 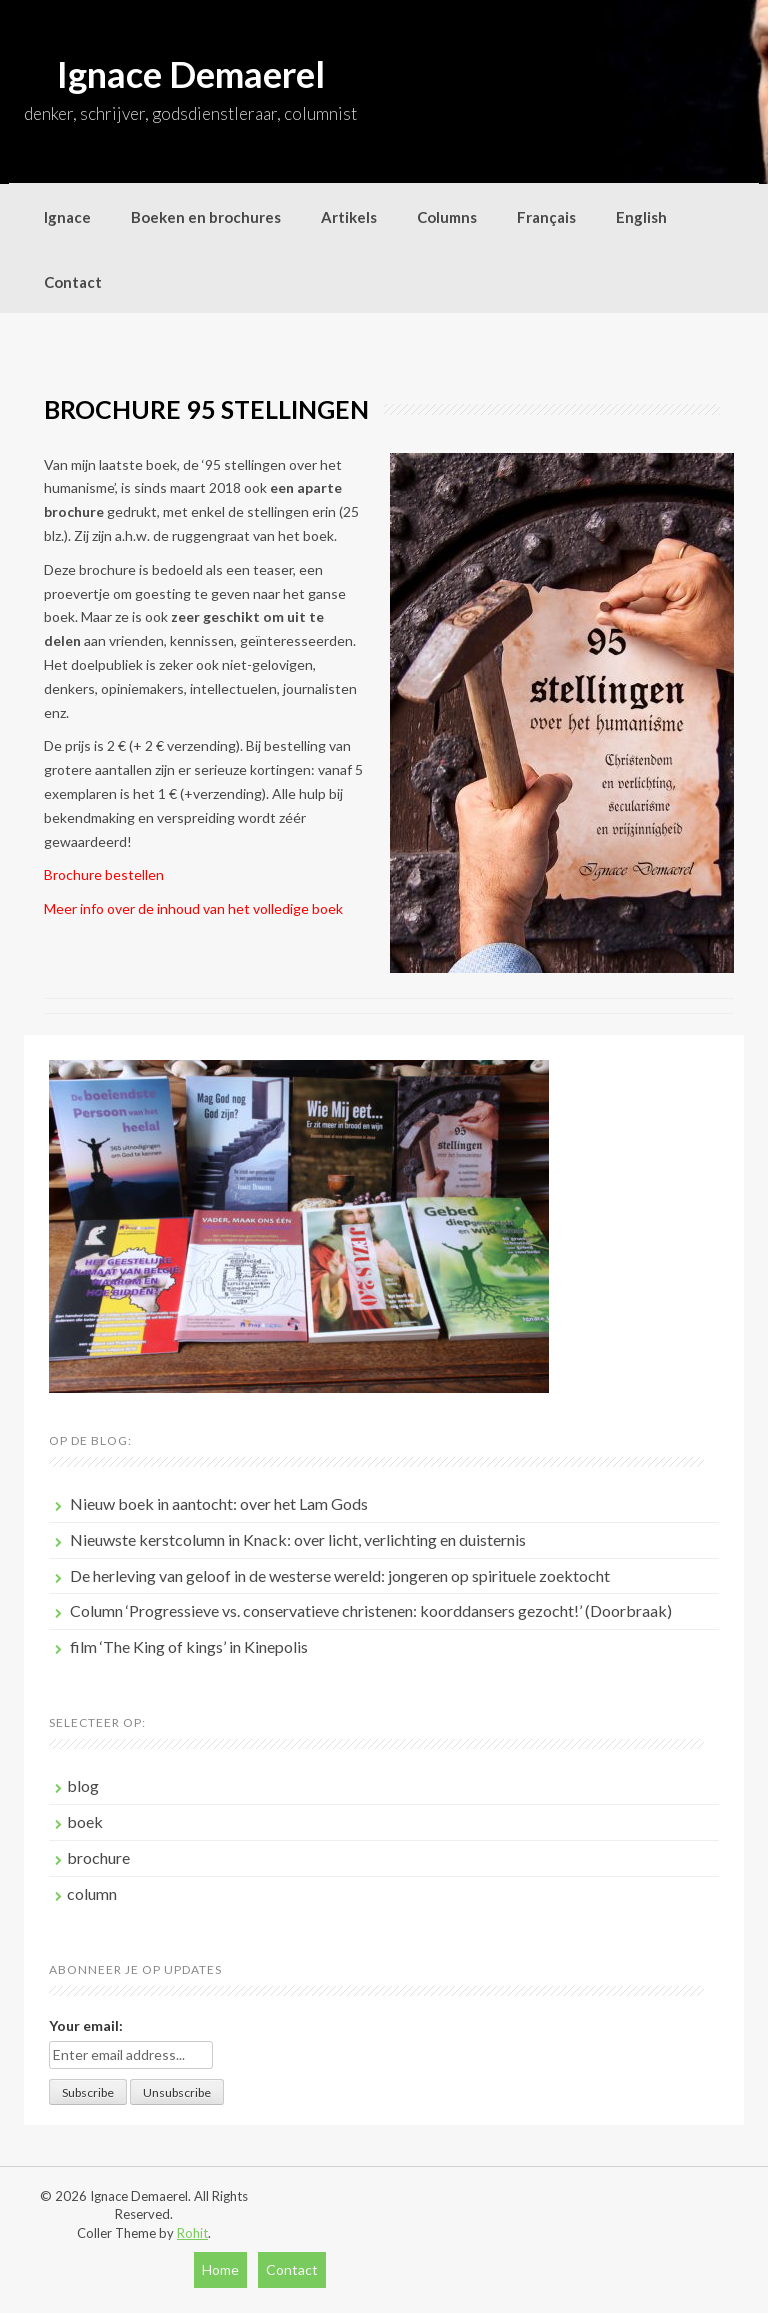 What do you see at coordinates (371, 1610) in the screenshot?
I see `Column ‘Progressieve vs. conservatieve christenen: koorddansers gezocht!’ (Doorbraak)` at bounding box center [371, 1610].